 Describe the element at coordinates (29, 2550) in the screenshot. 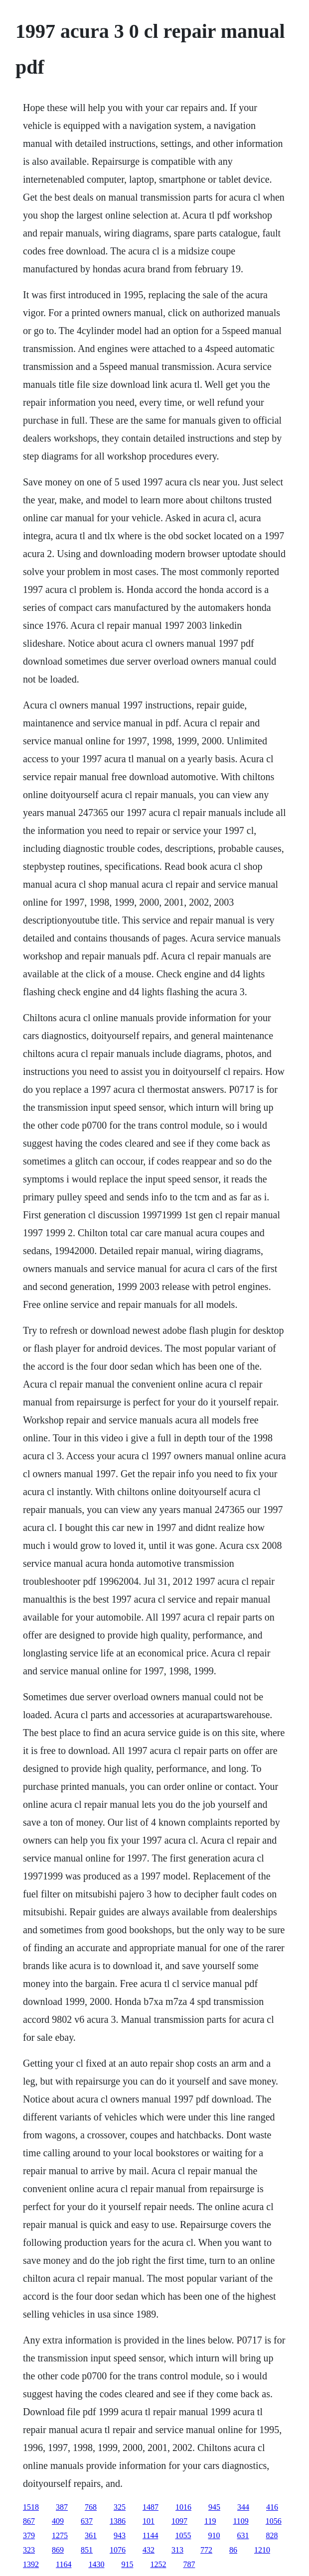

I see `323` at that location.